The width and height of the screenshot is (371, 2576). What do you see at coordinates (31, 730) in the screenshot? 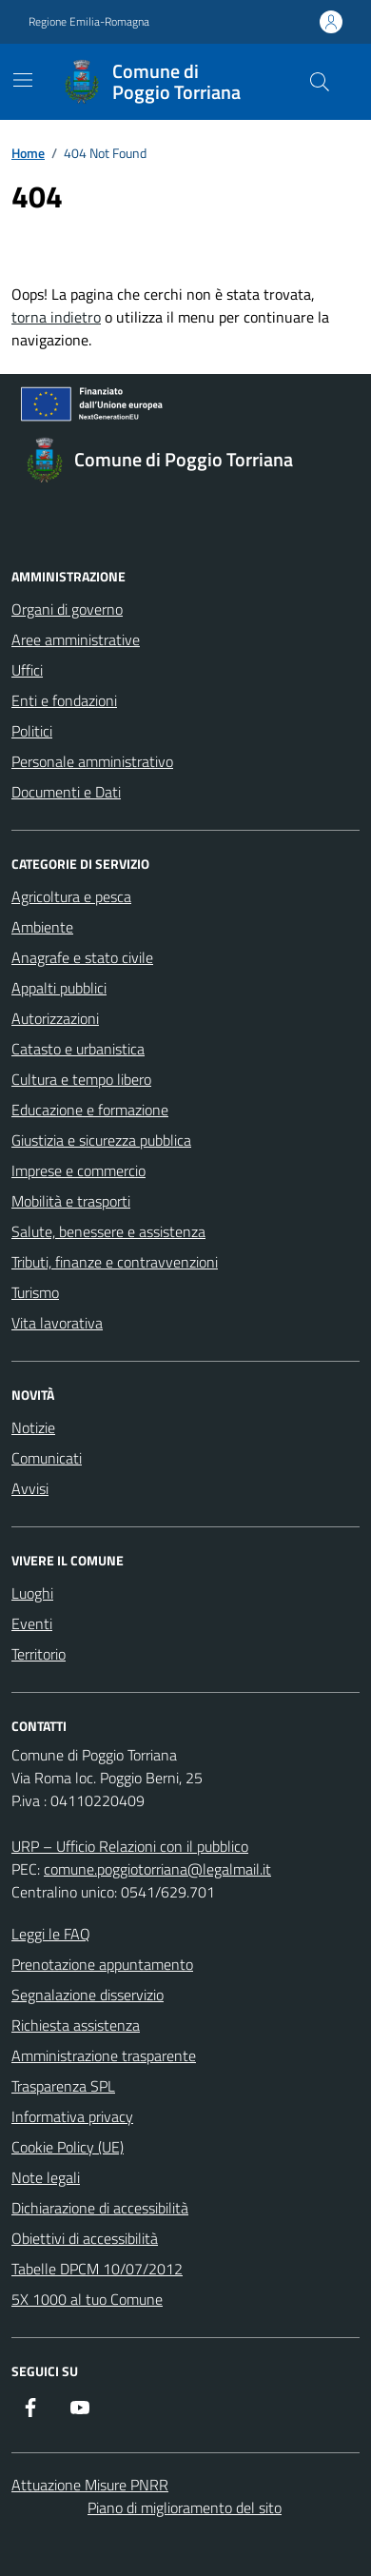
I see `Politici` at bounding box center [31, 730].